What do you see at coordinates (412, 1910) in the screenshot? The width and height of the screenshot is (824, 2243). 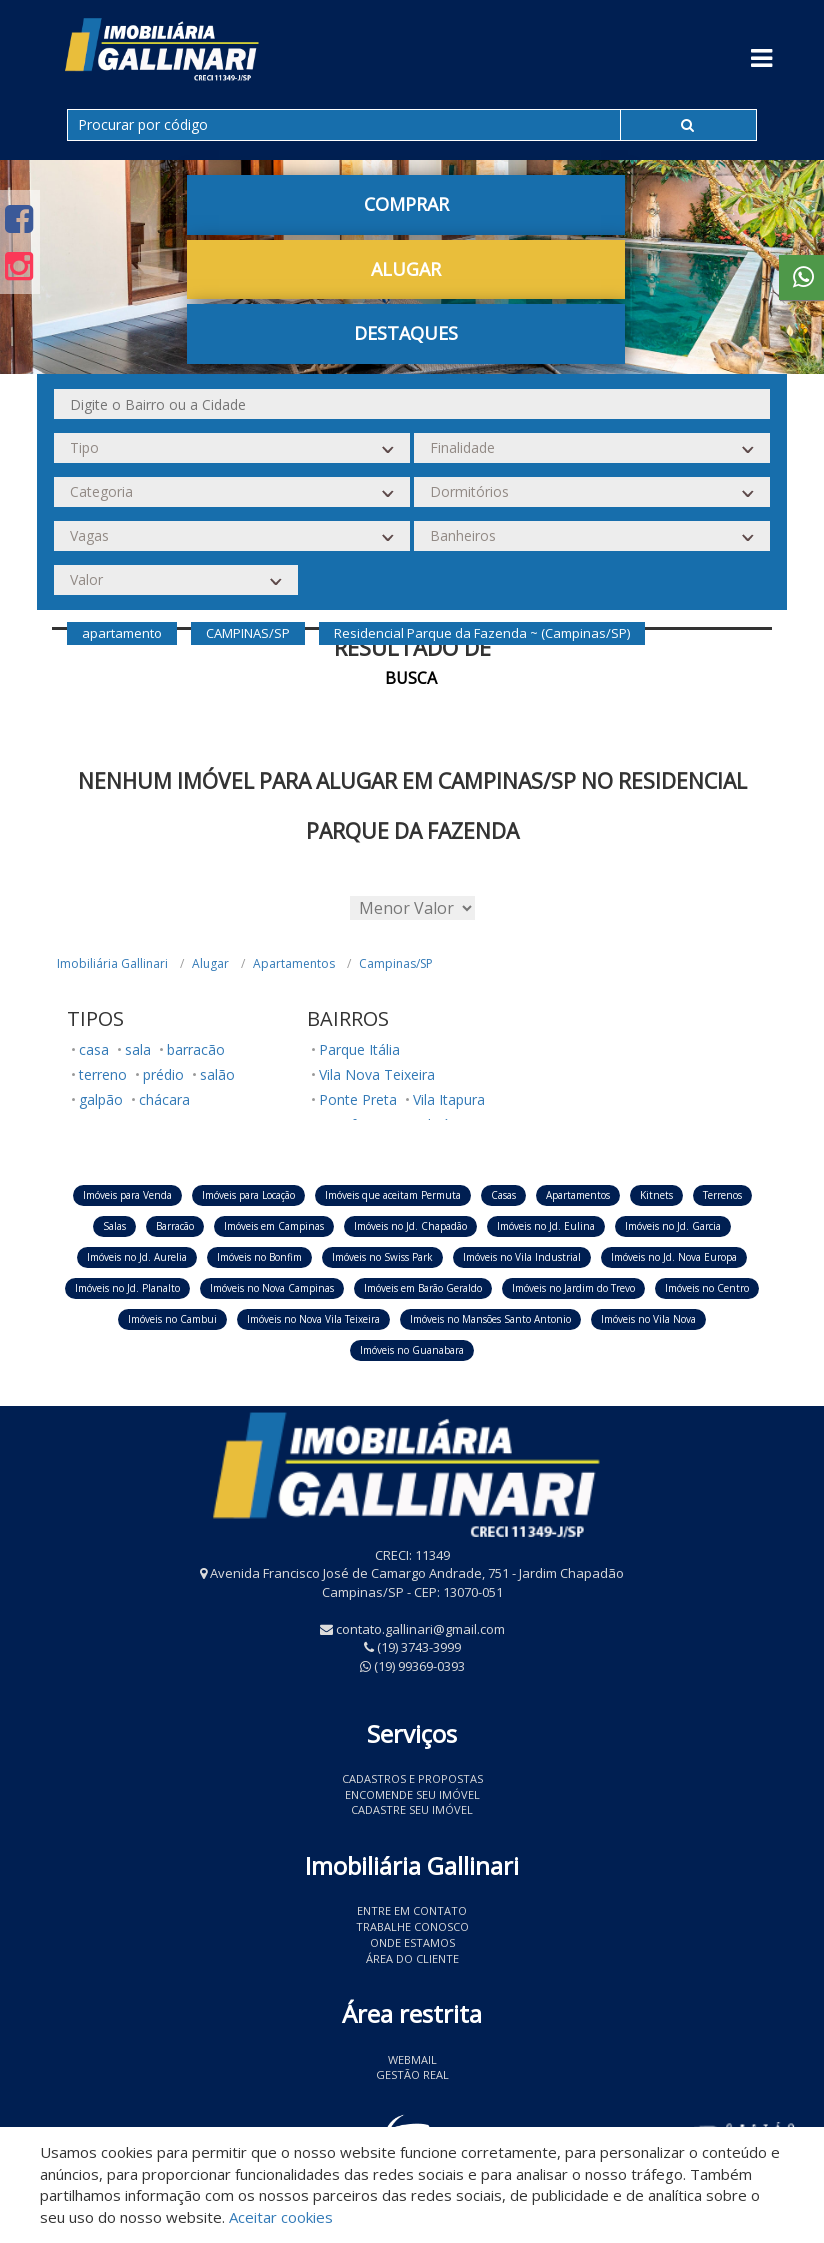 I see `Entre em contato` at bounding box center [412, 1910].